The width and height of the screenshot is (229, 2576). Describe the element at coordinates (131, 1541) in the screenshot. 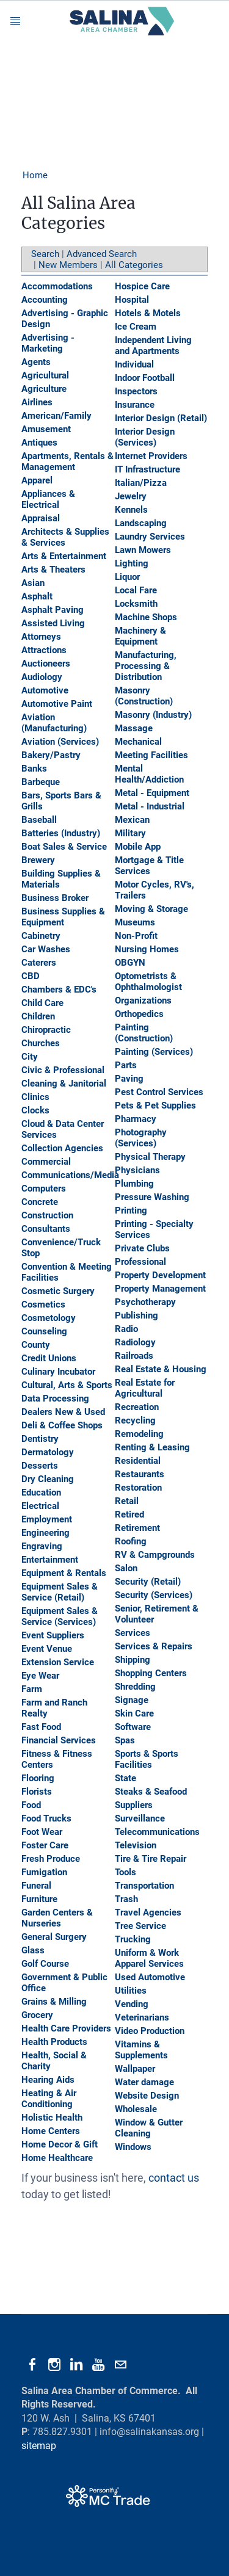

I see `Roofing` at that location.